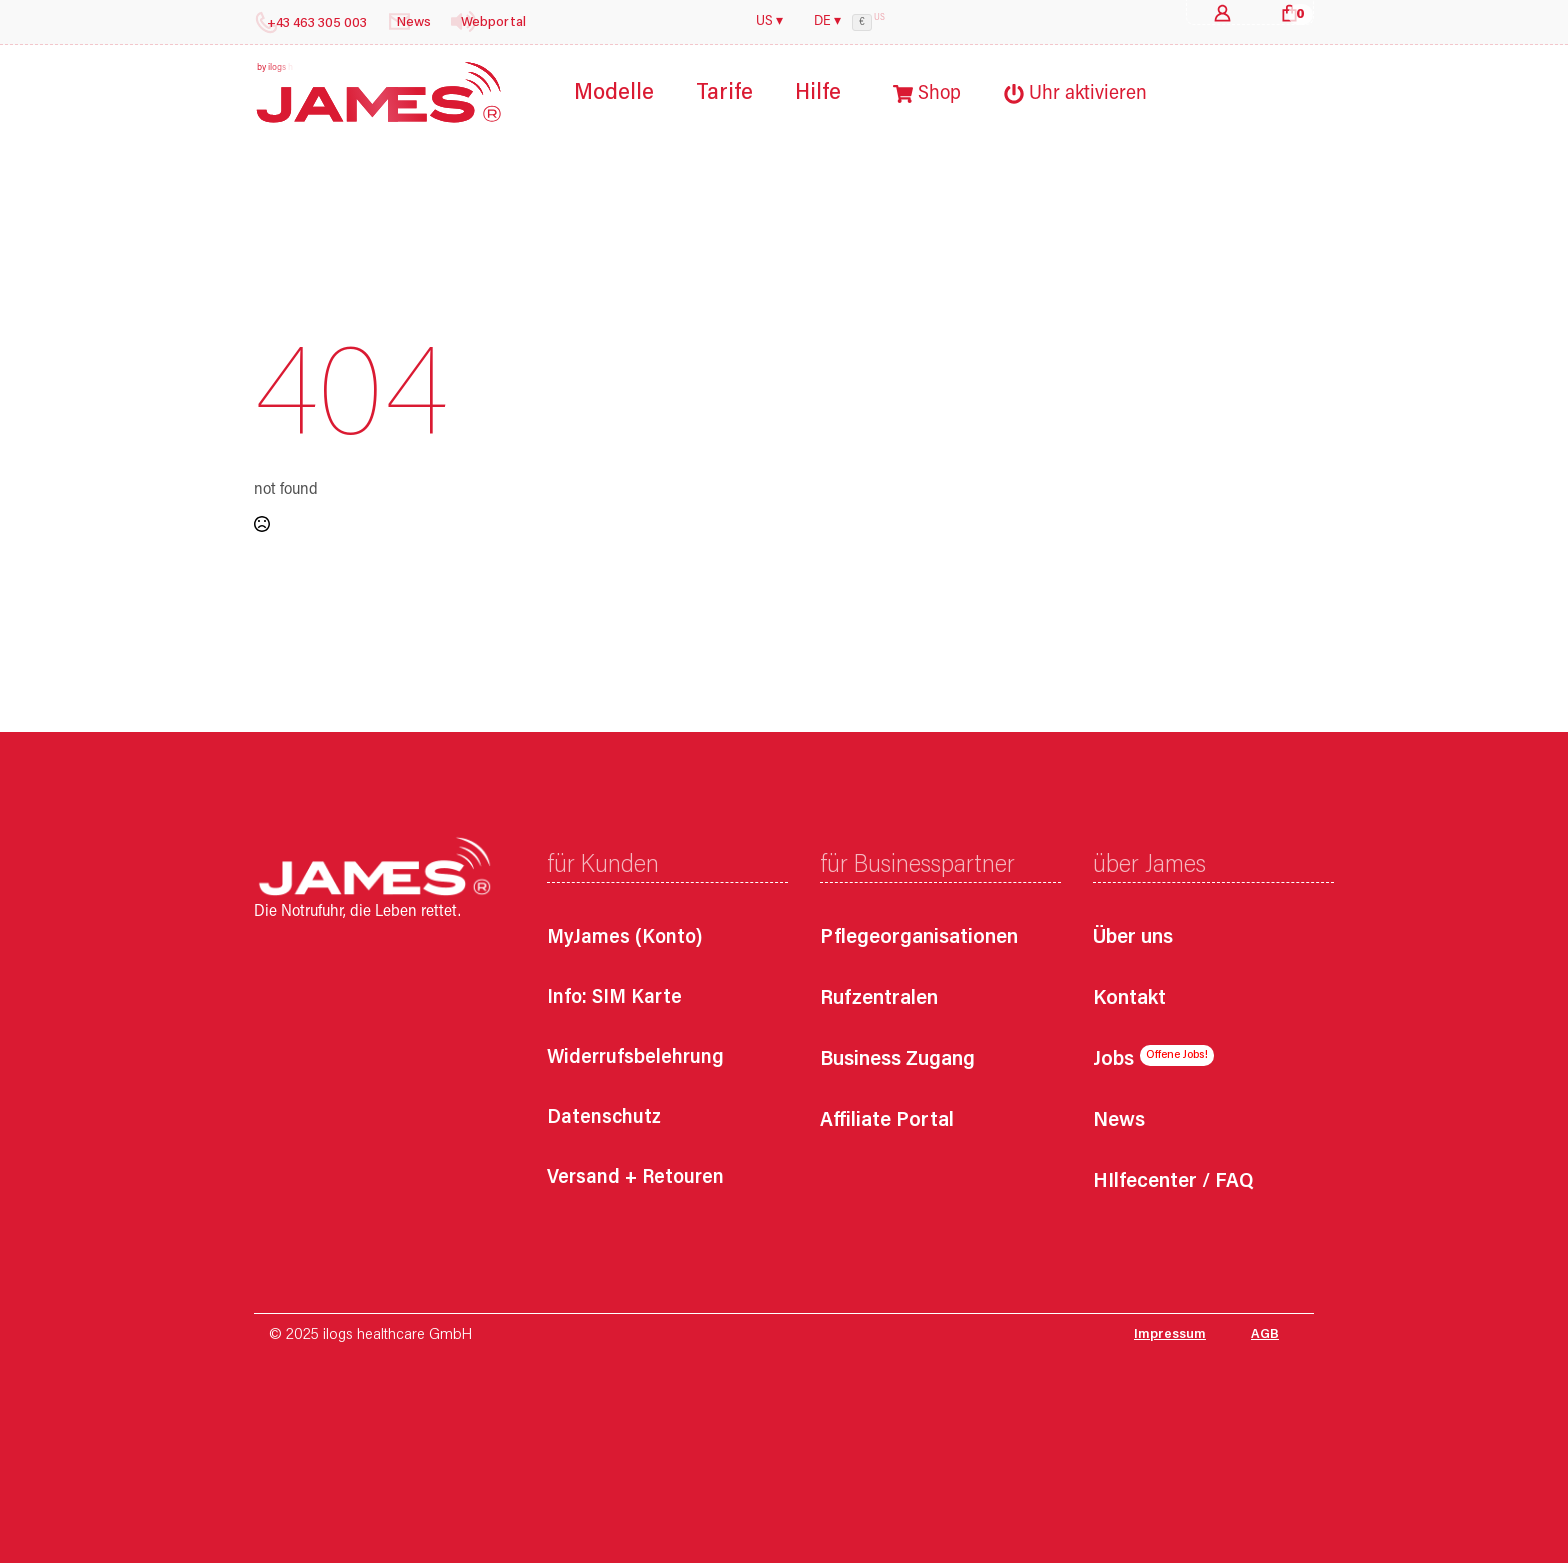 The height and width of the screenshot is (1563, 1568). I want to click on DE ▾, so click(827, 22).